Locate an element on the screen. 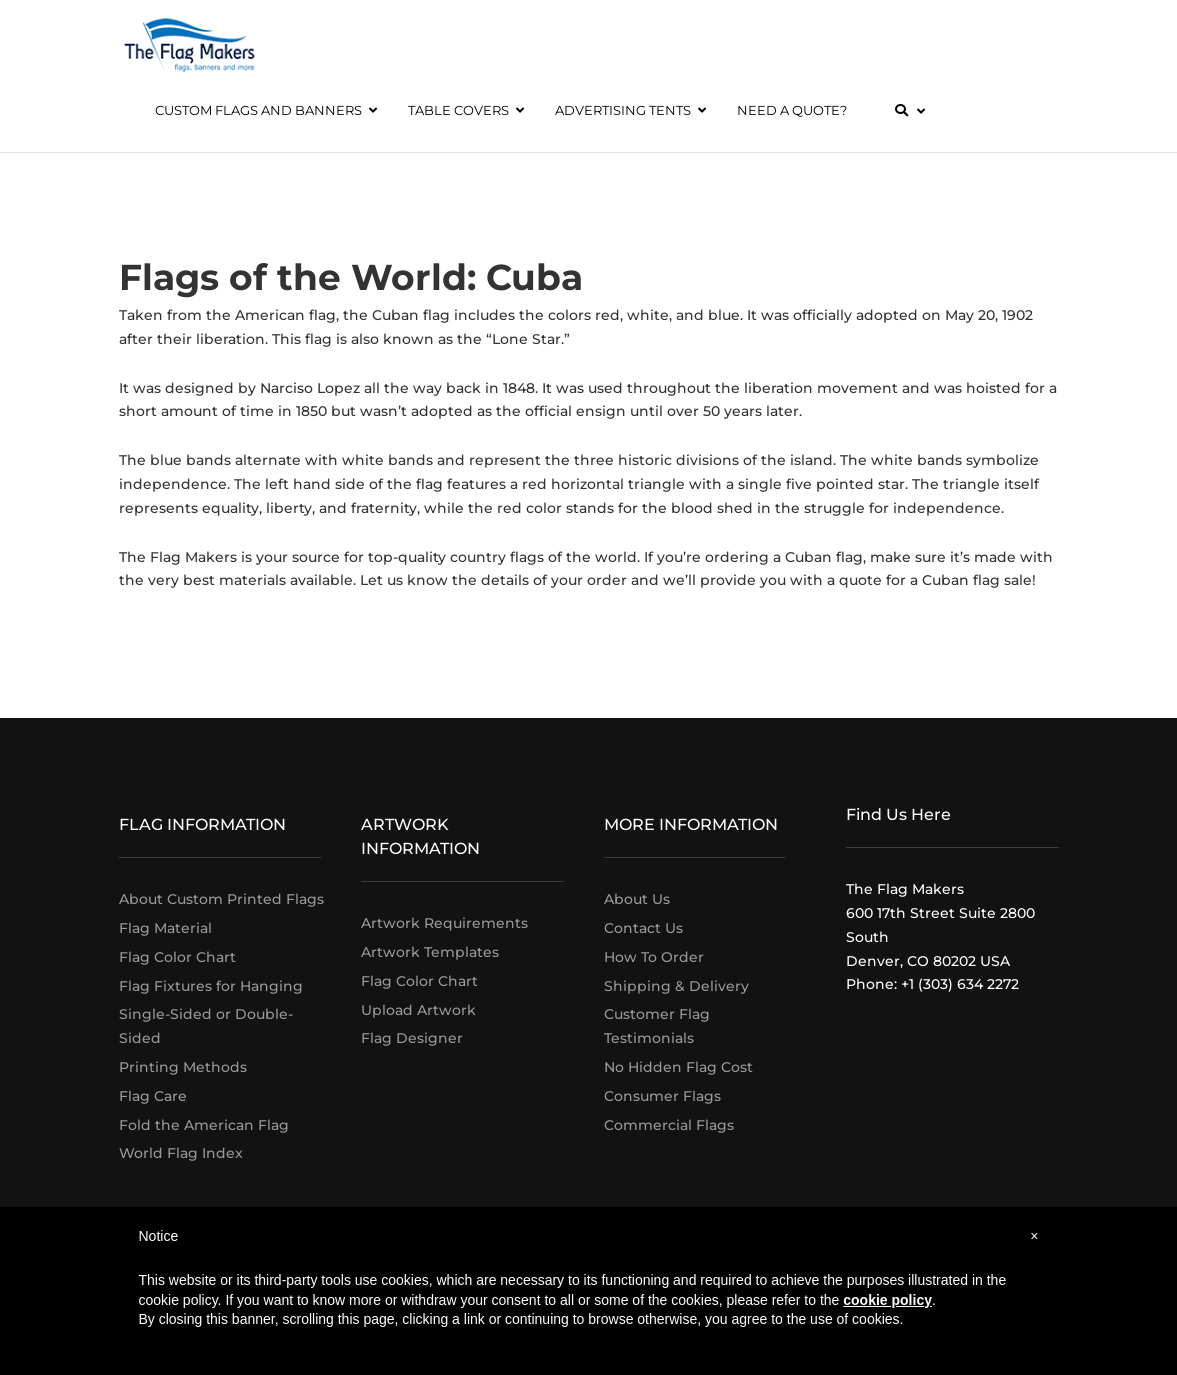 The width and height of the screenshot is (1177, 1375). Flag Designer is located at coordinates (412, 1038).